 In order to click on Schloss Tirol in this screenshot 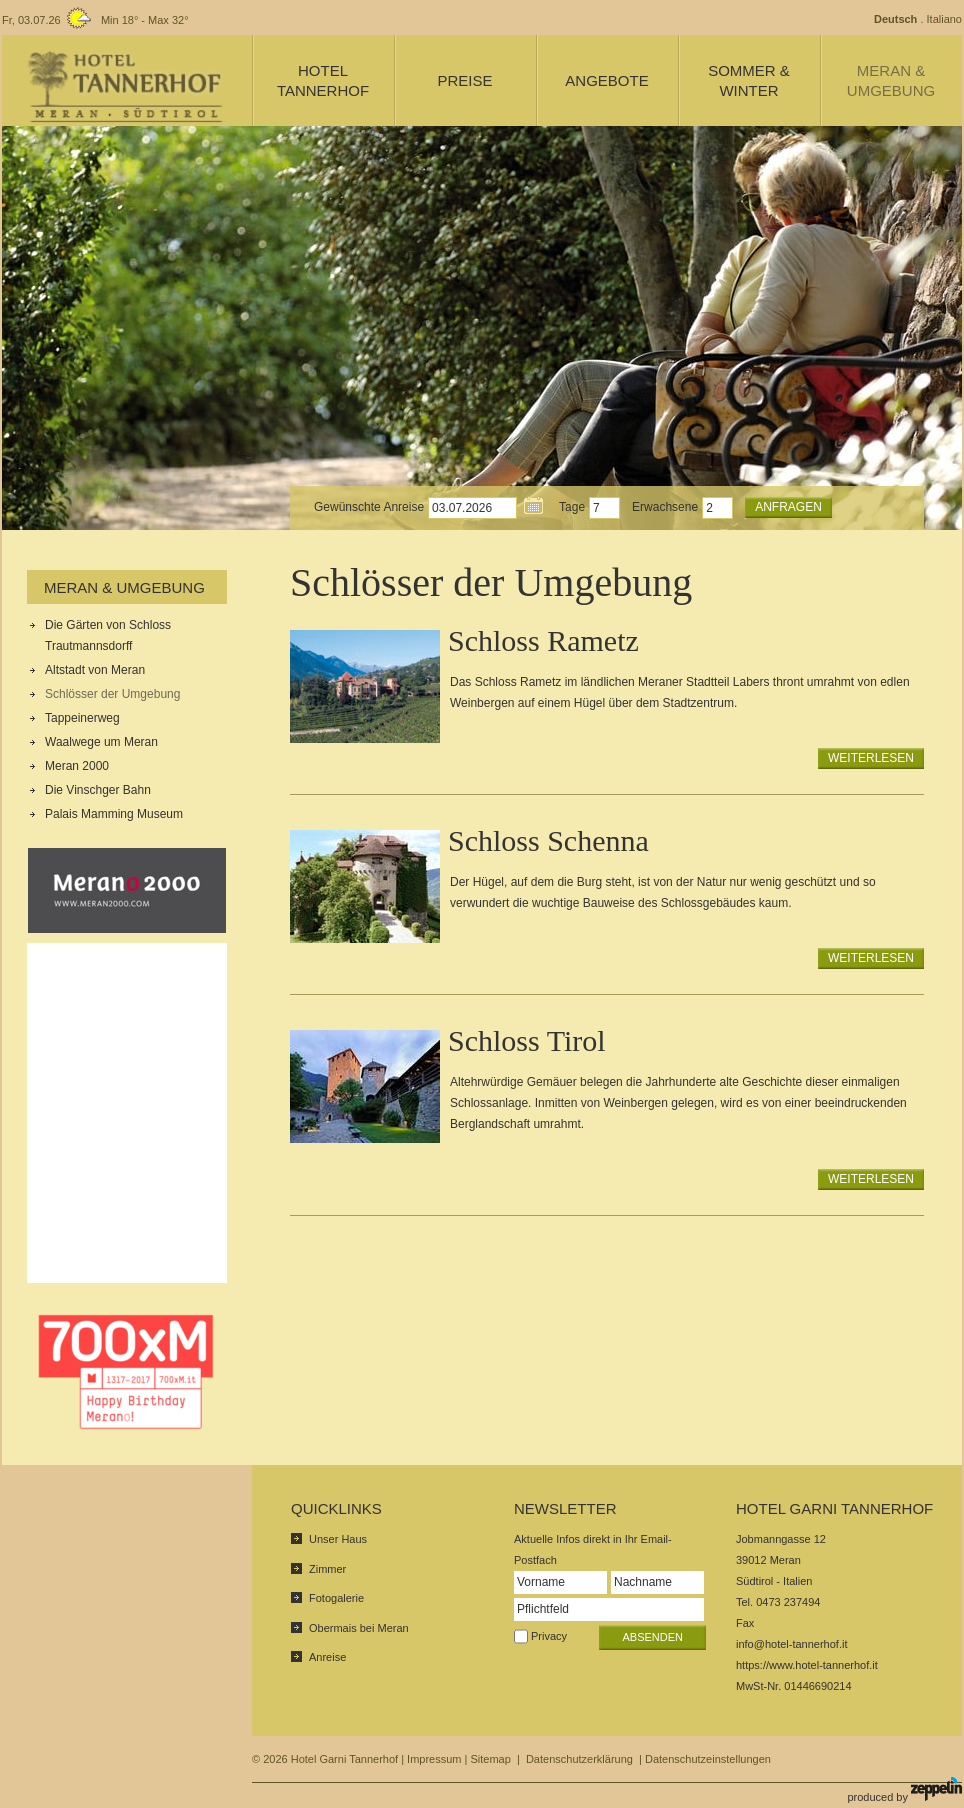, I will do `click(527, 1040)`.